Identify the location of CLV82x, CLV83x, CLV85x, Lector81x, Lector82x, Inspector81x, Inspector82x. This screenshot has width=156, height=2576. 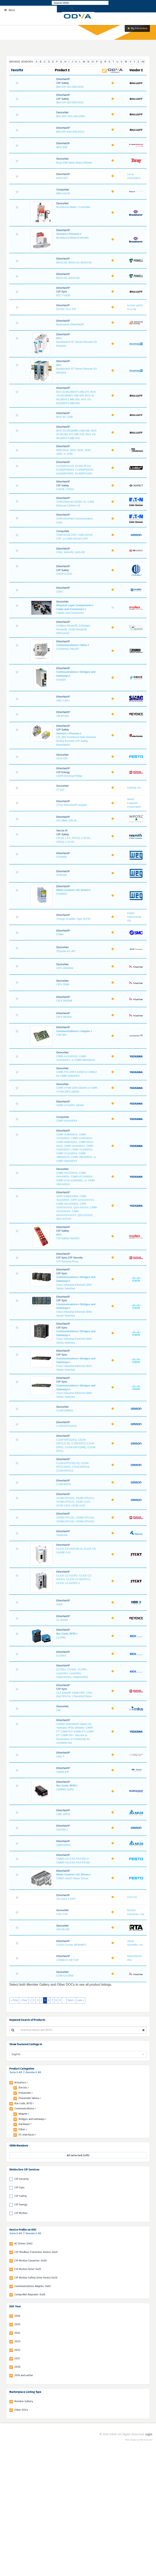
(72, 1673).